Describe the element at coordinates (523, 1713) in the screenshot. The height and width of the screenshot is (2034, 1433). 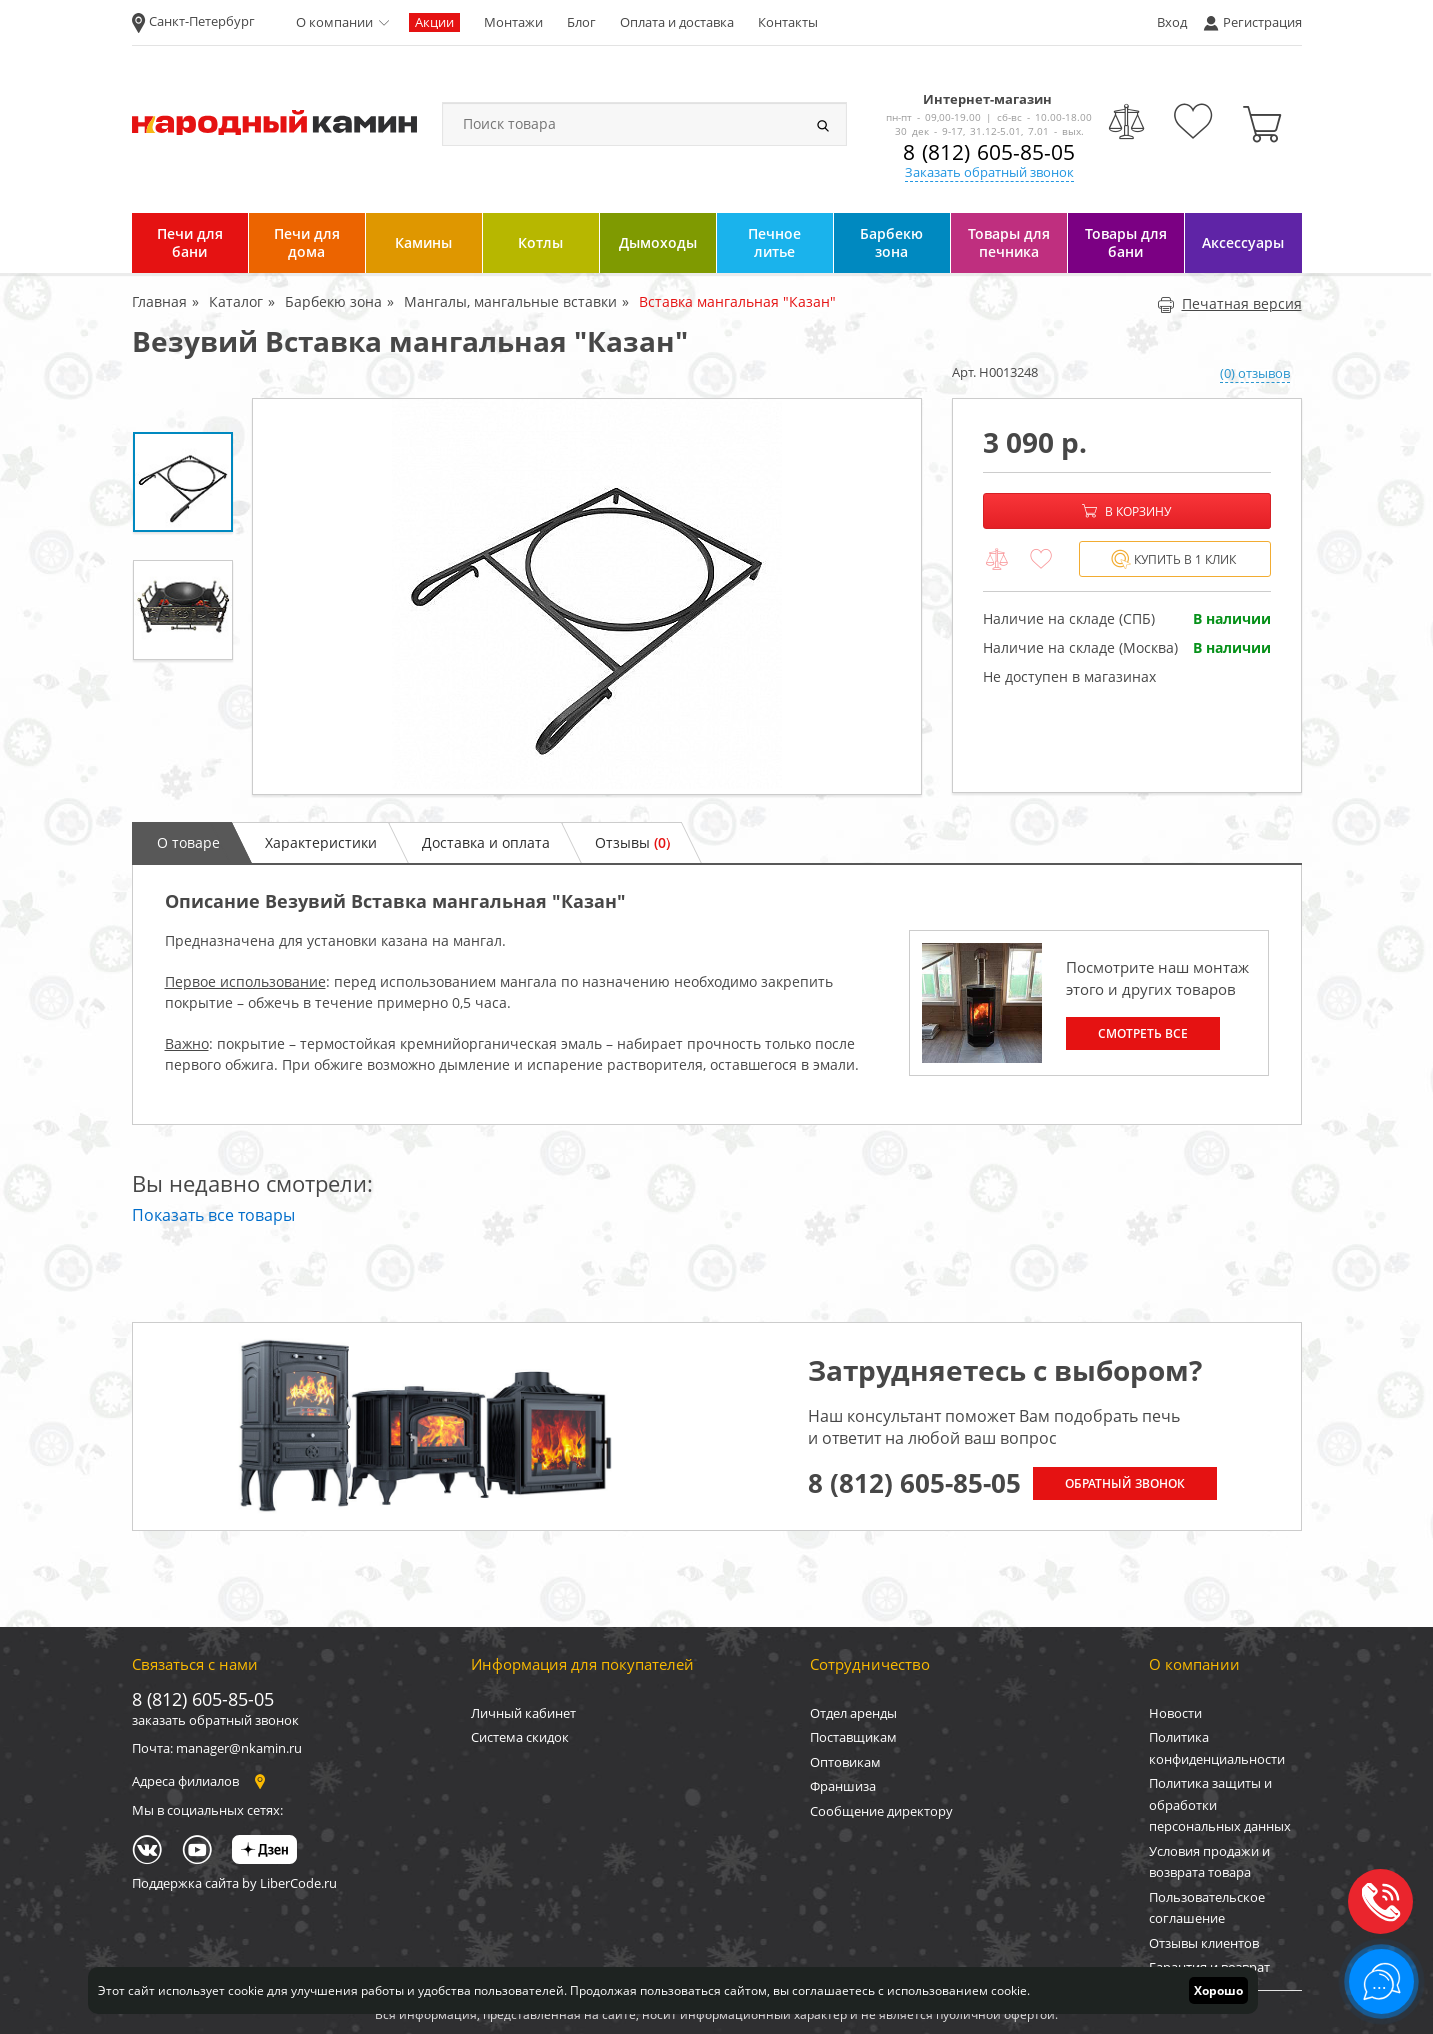
I see `Личный кабинет` at that location.